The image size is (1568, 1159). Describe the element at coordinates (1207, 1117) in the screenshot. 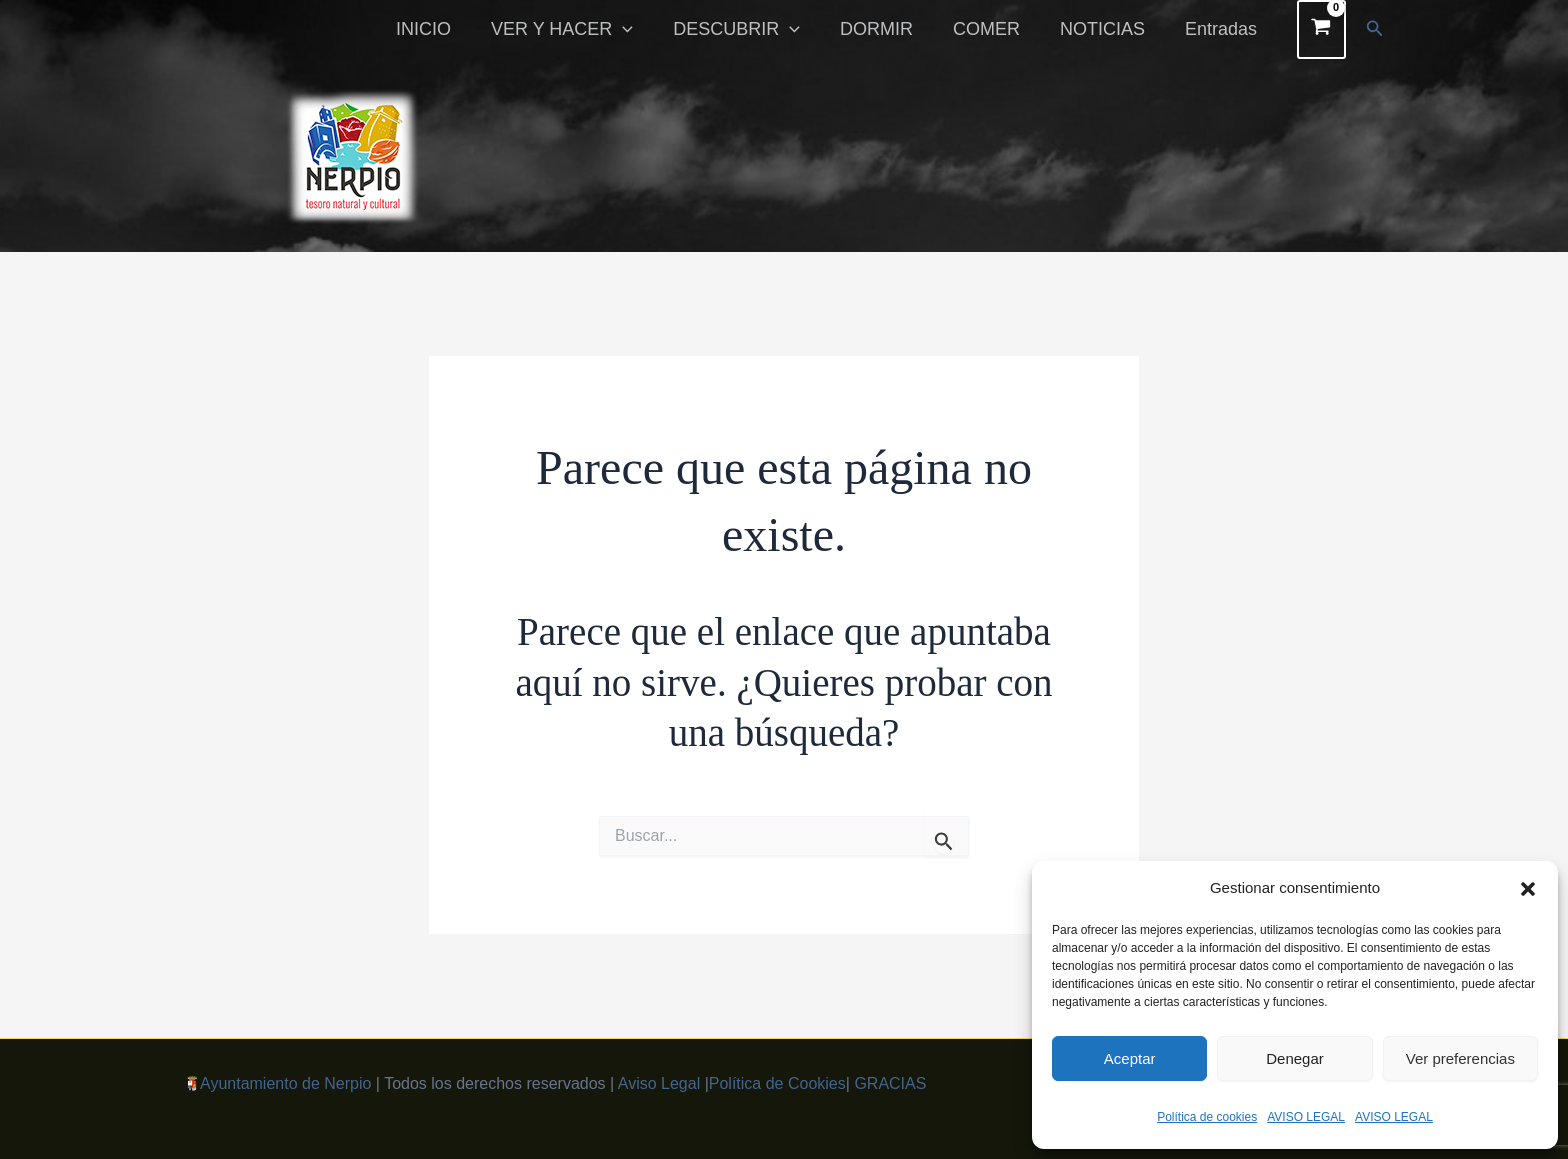

I see `Política de cookies` at that location.